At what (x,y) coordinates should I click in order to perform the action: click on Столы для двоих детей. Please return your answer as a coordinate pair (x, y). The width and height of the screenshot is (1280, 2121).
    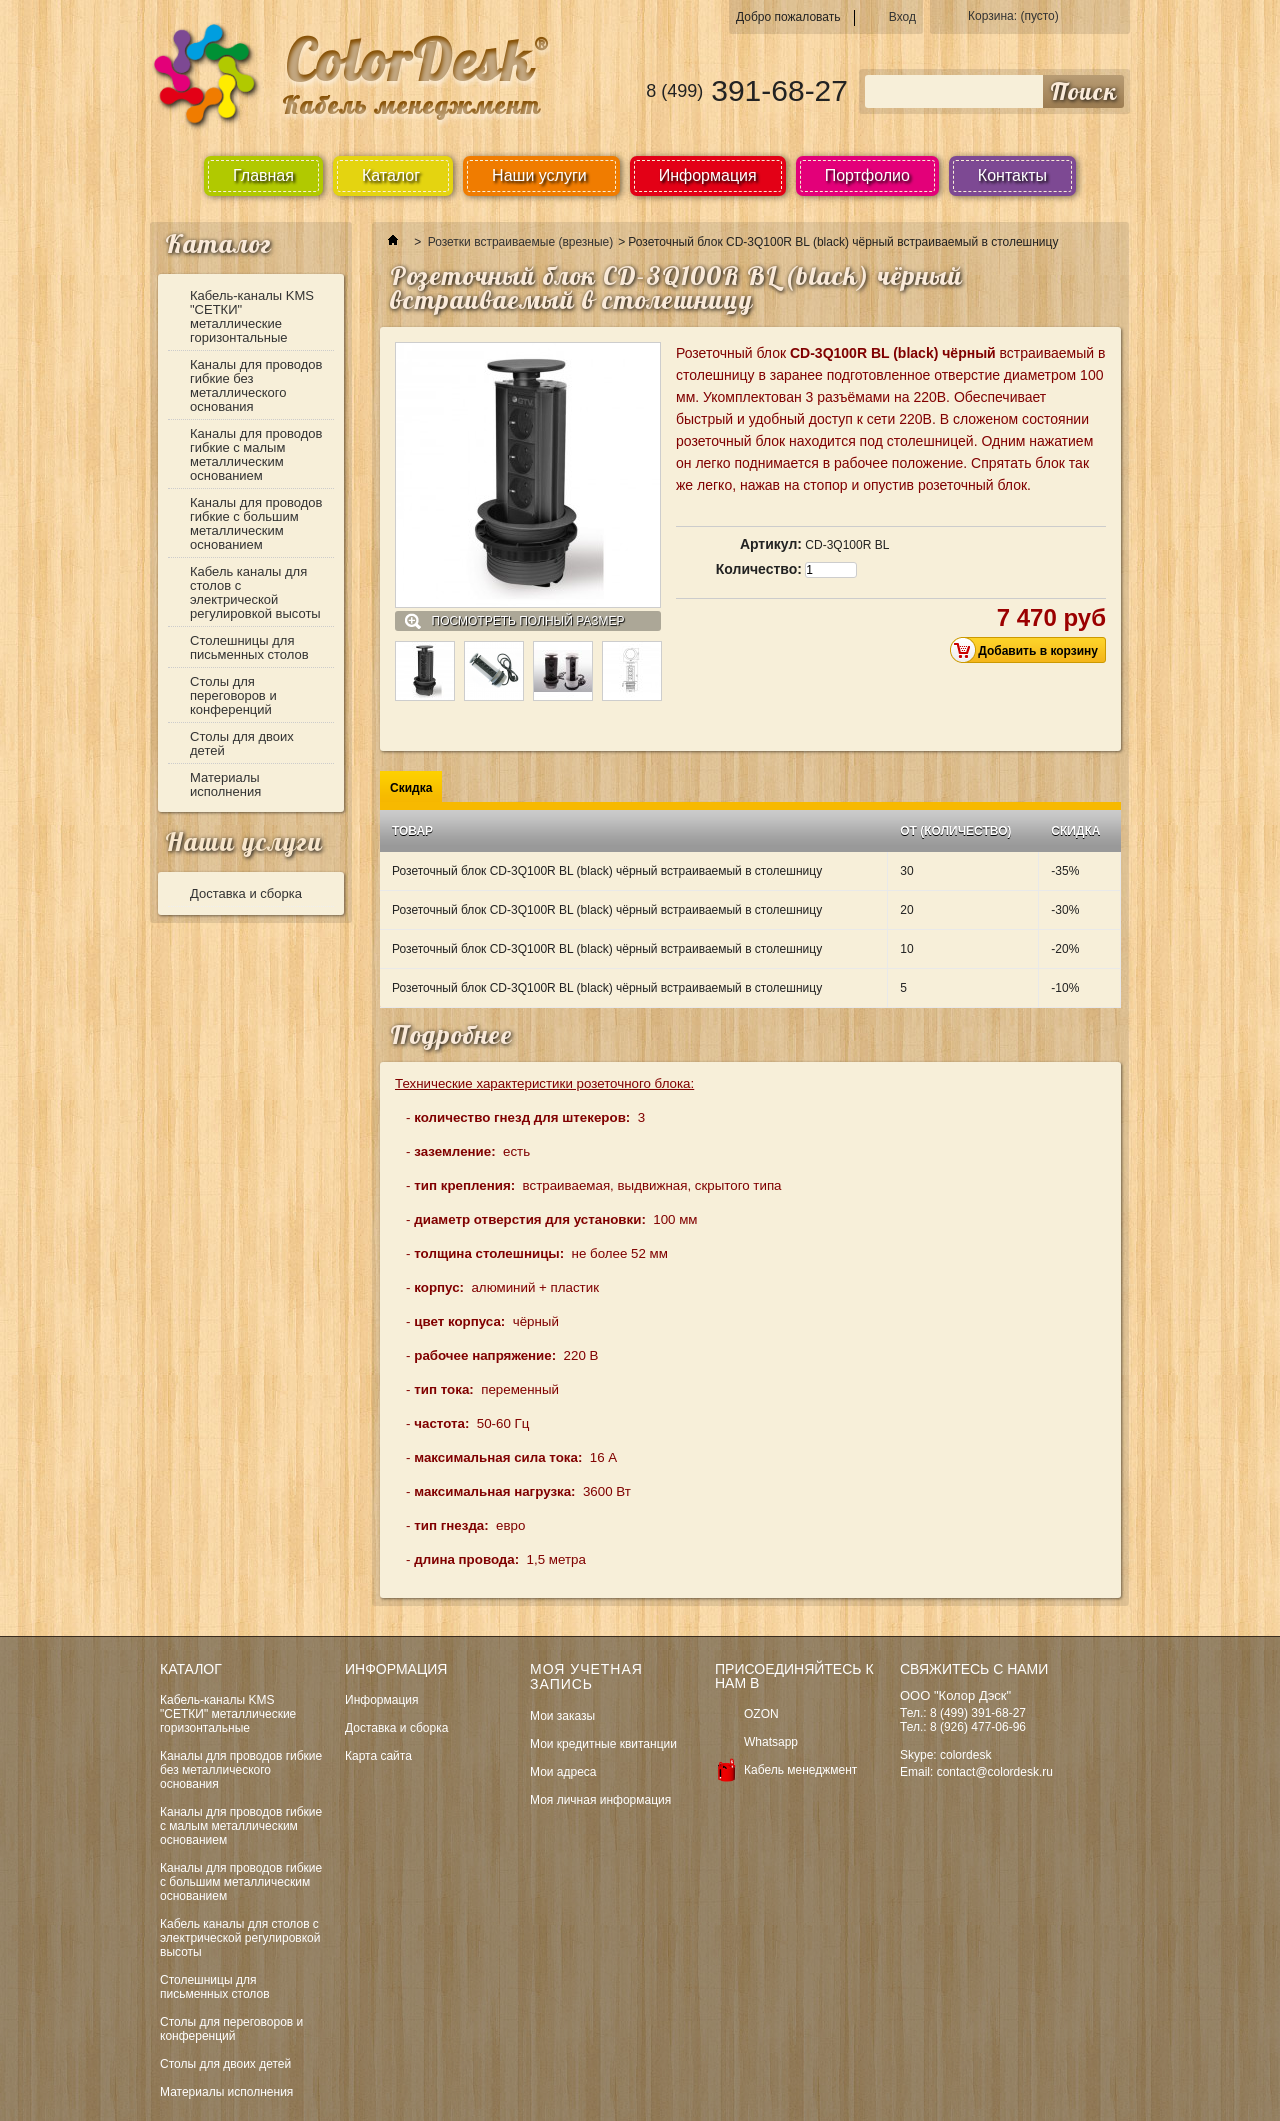
    Looking at the image, I should click on (242, 743).